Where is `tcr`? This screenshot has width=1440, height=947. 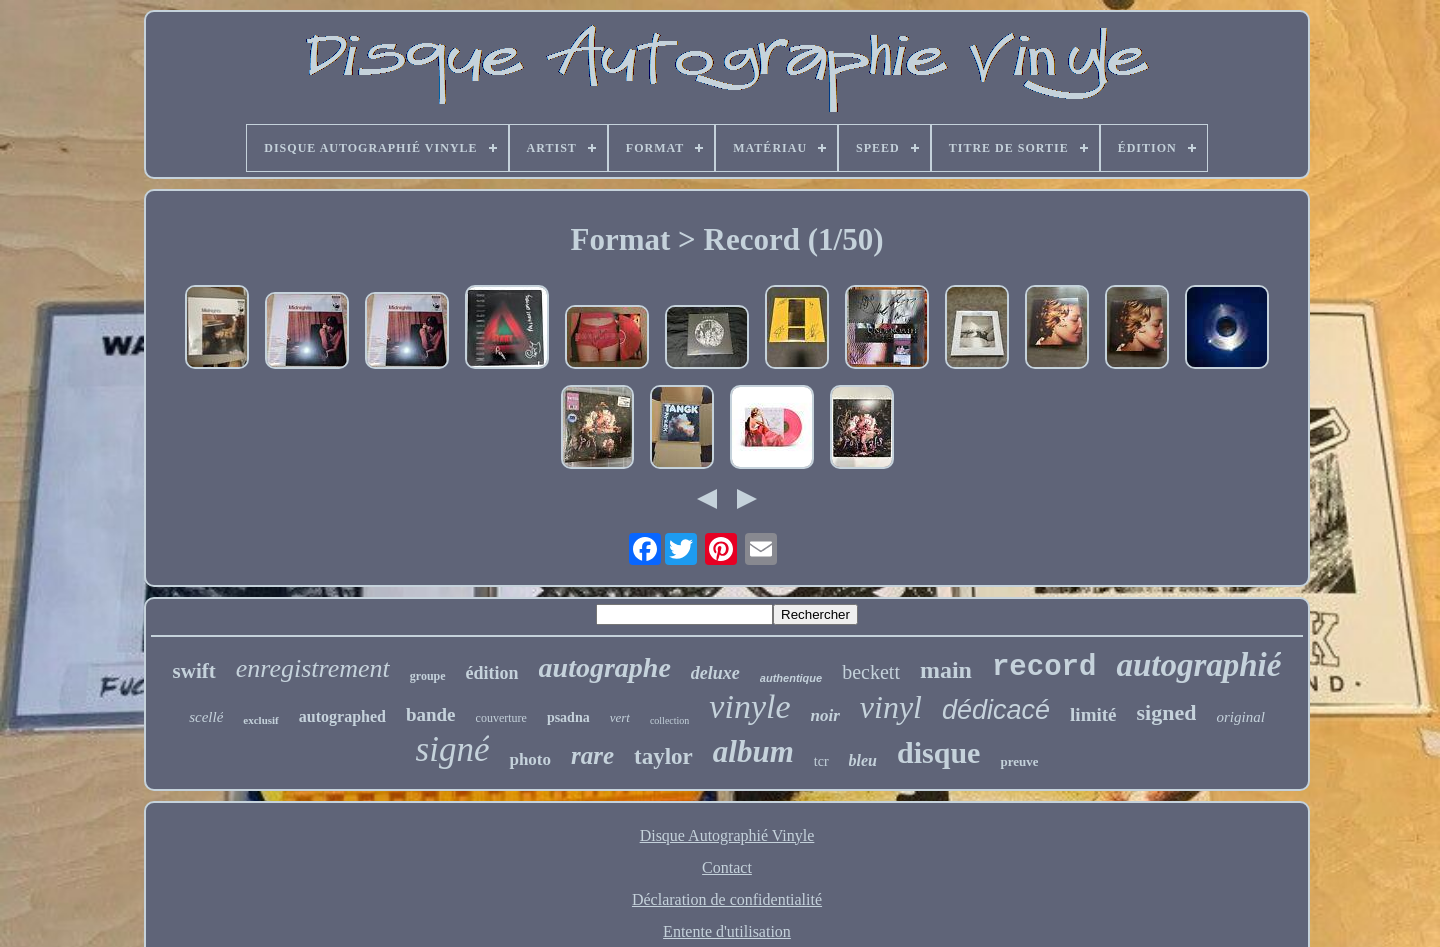 tcr is located at coordinates (821, 761).